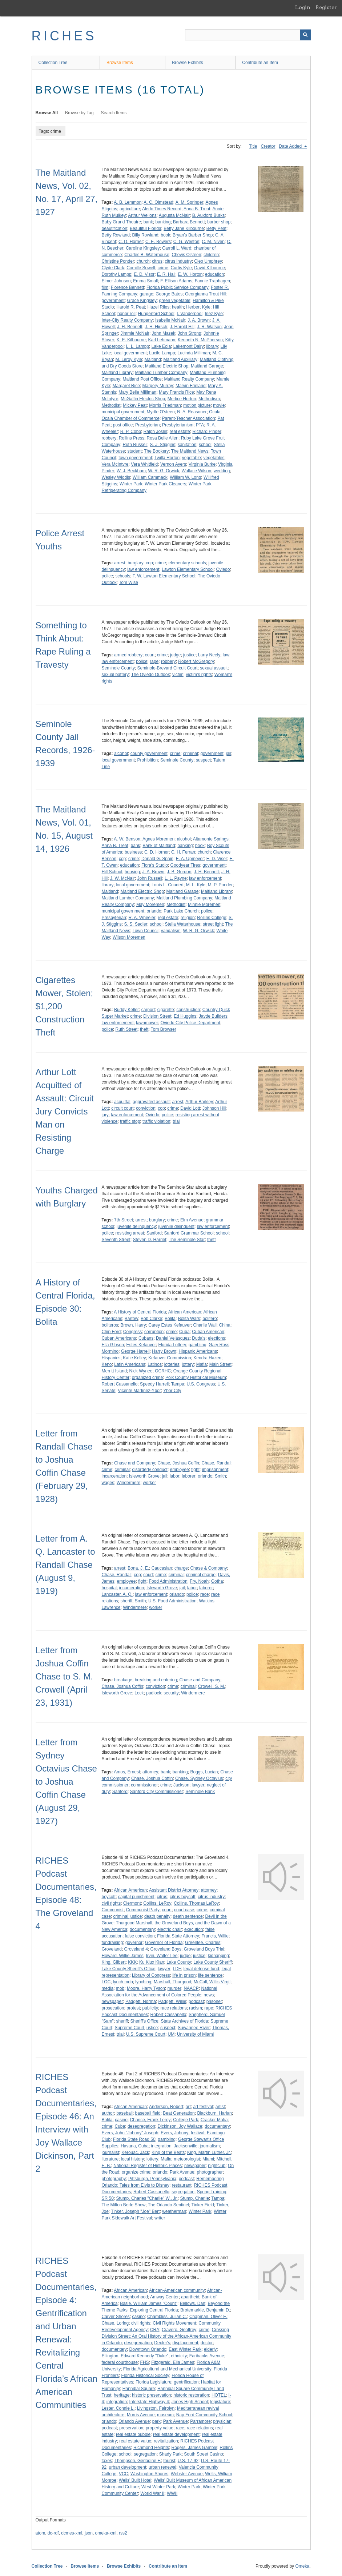 Image resolution: width=342 pixels, height=2576 pixels. What do you see at coordinates (172, 1364) in the screenshot?
I see `lotteries` at bounding box center [172, 1364].